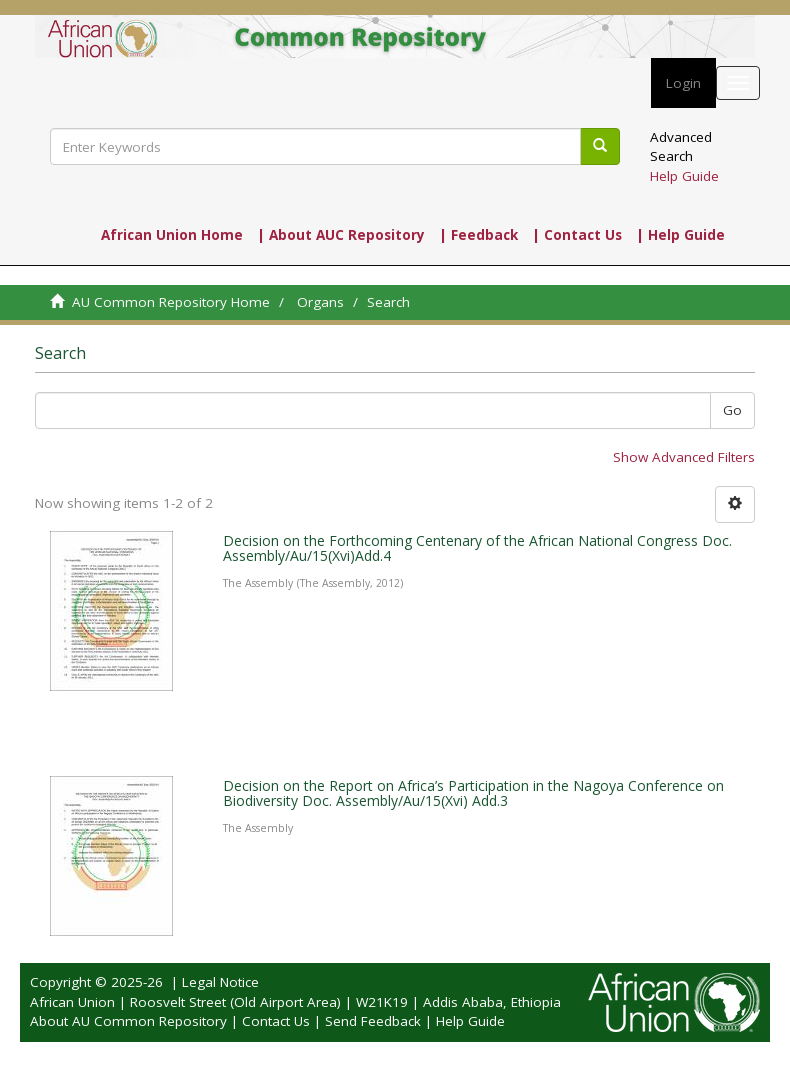  I want to click on African Union, so click(72, 1002).